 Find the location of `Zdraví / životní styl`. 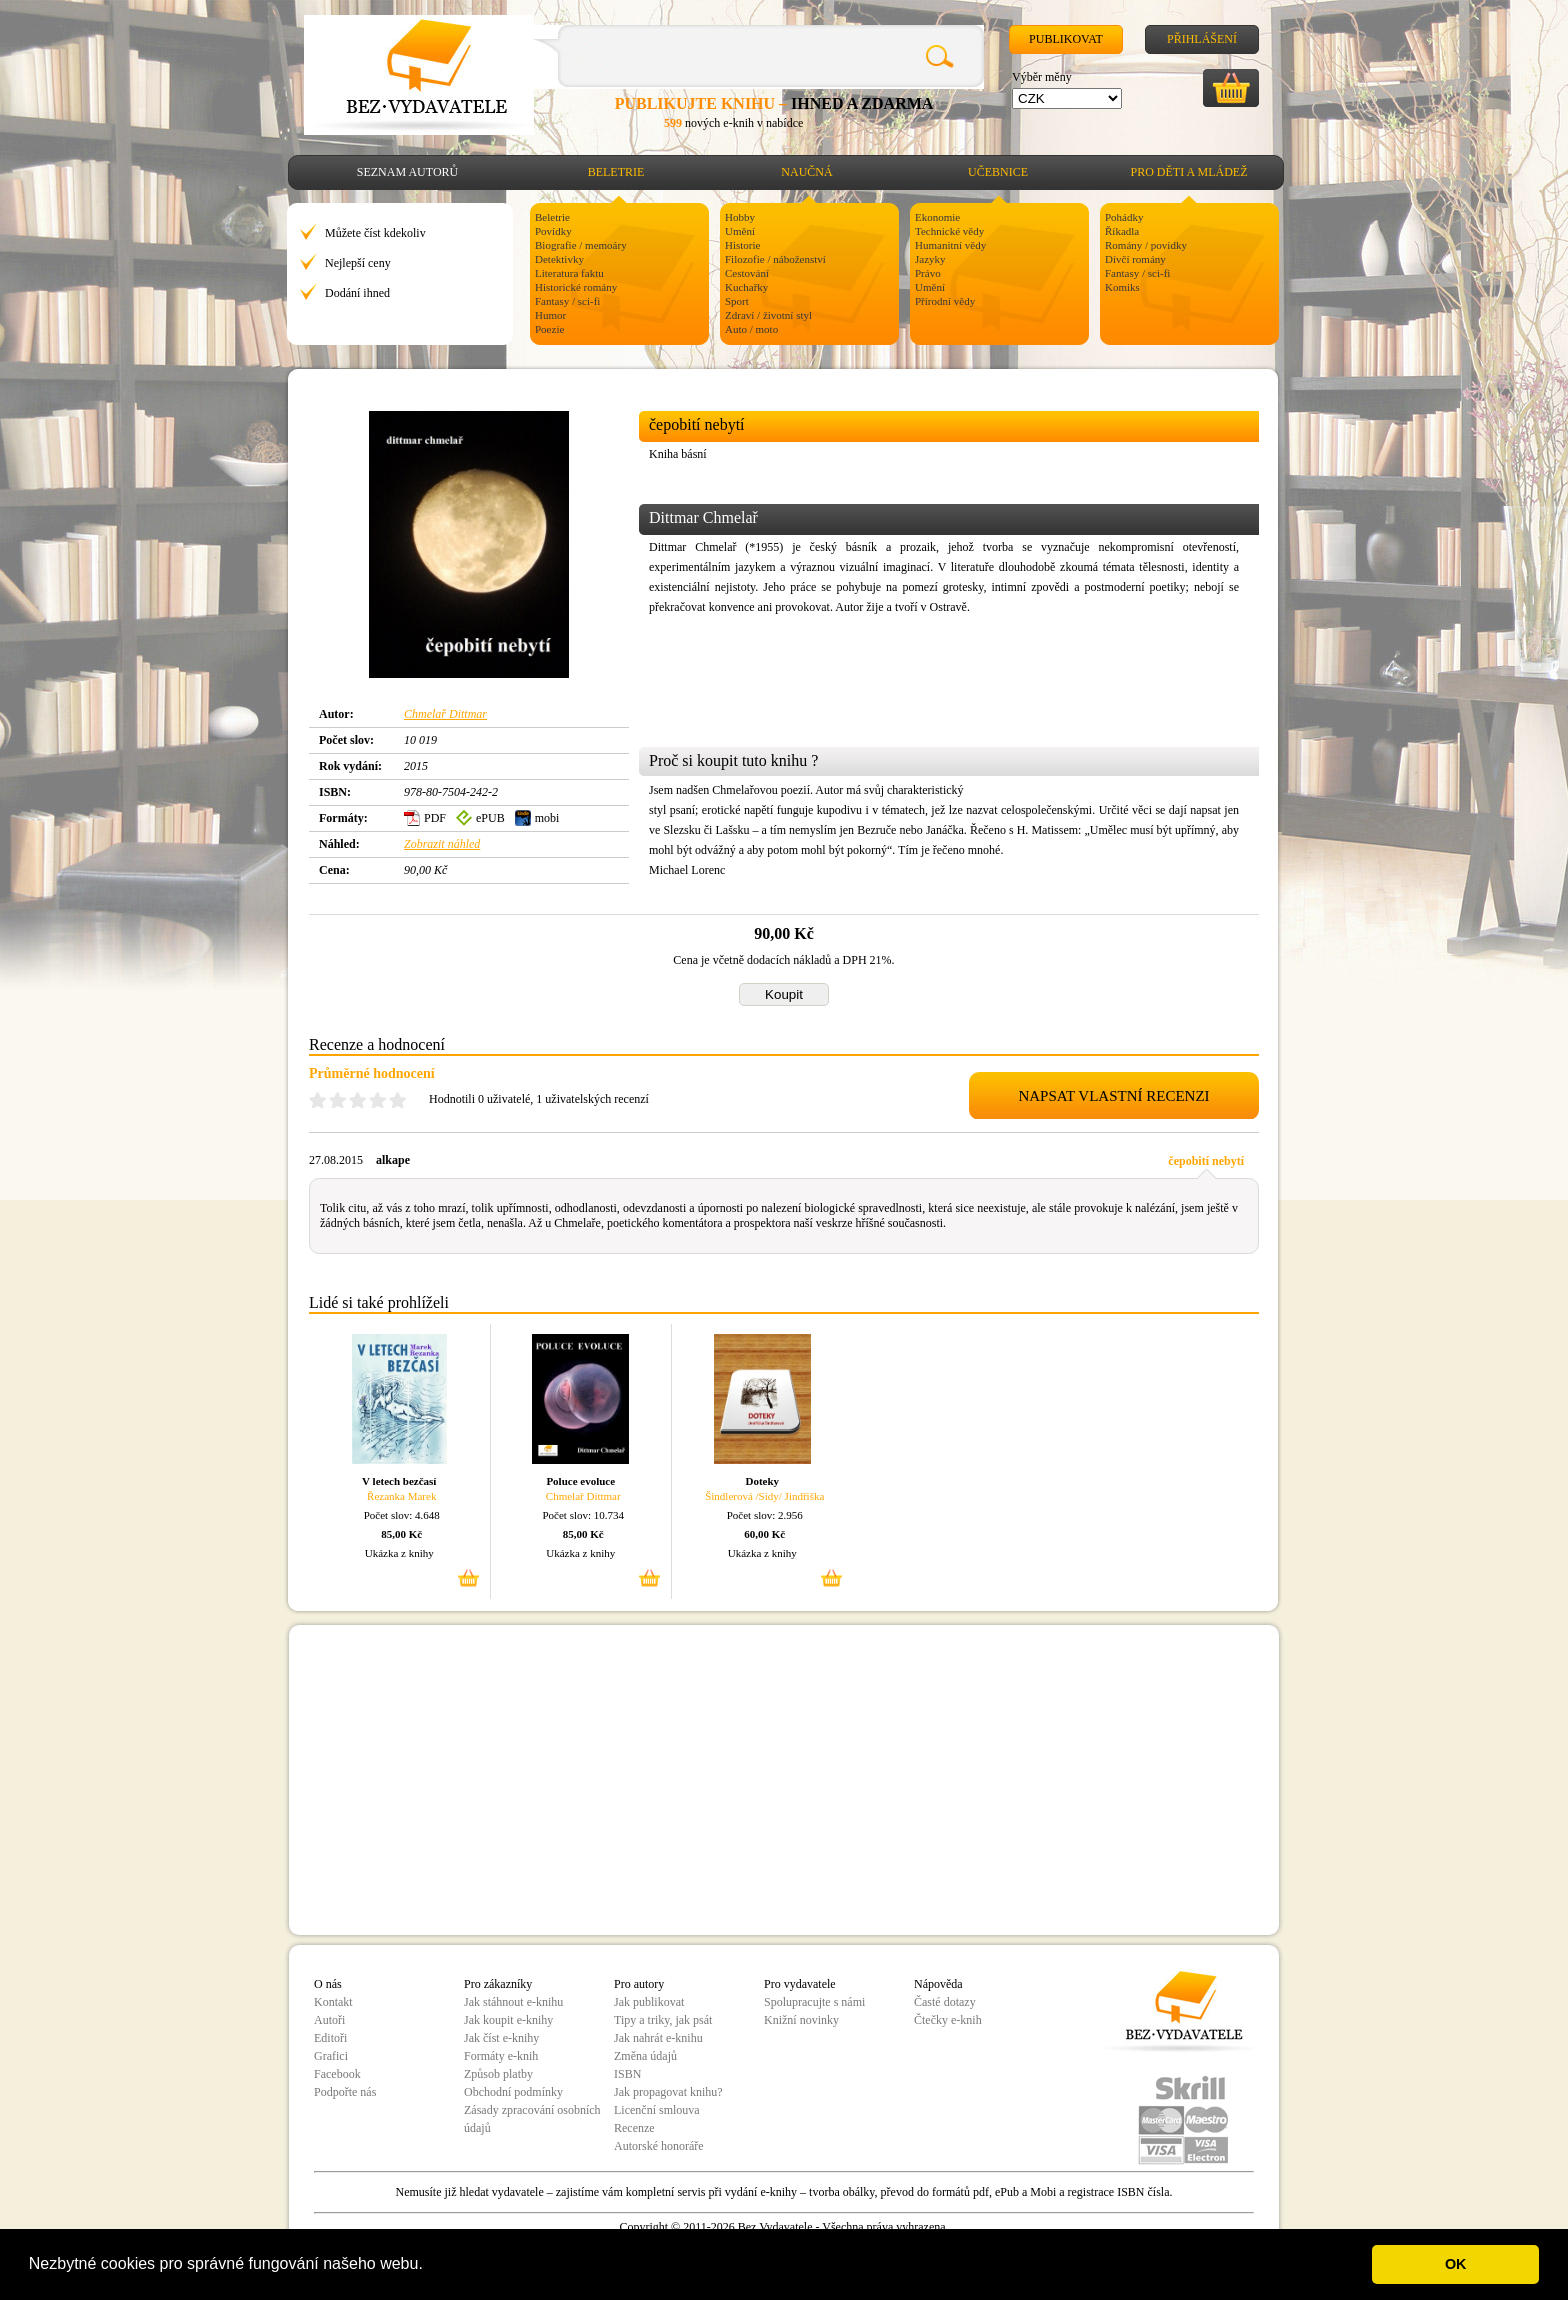

Zdraví / životní styl is located at coordinates (768, 315).